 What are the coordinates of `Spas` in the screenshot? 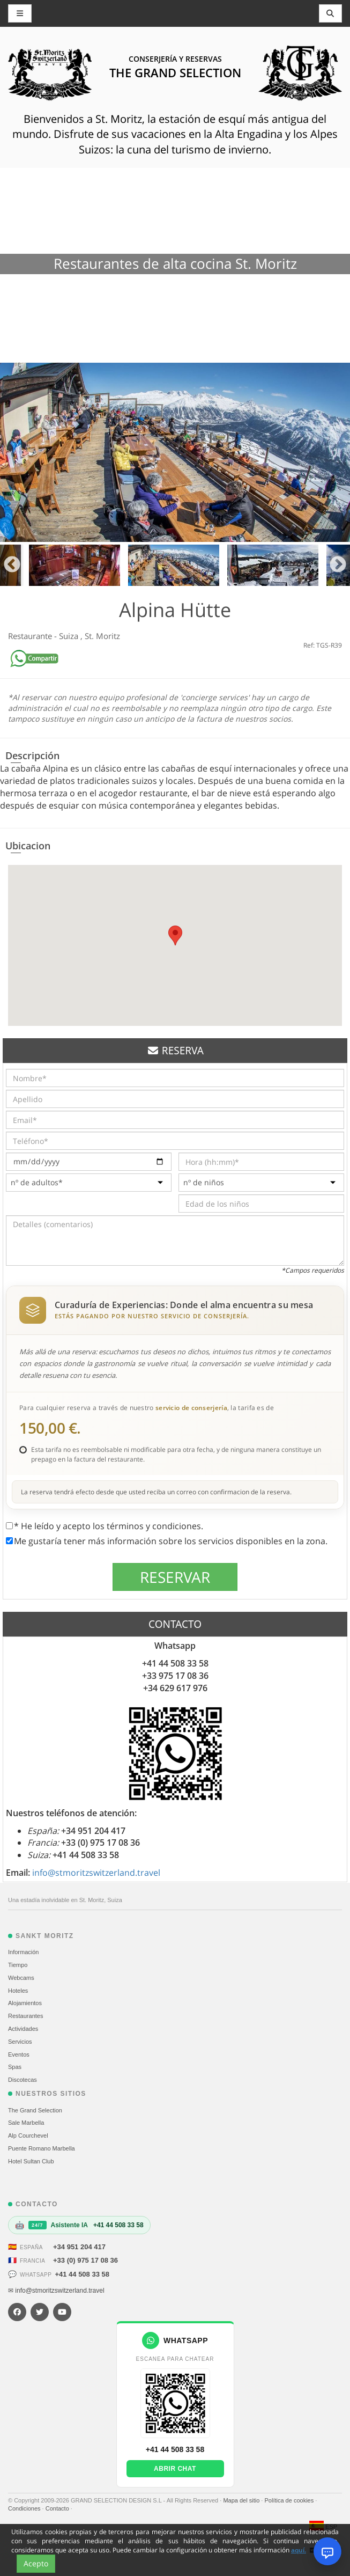 It's located at (14, 2067).